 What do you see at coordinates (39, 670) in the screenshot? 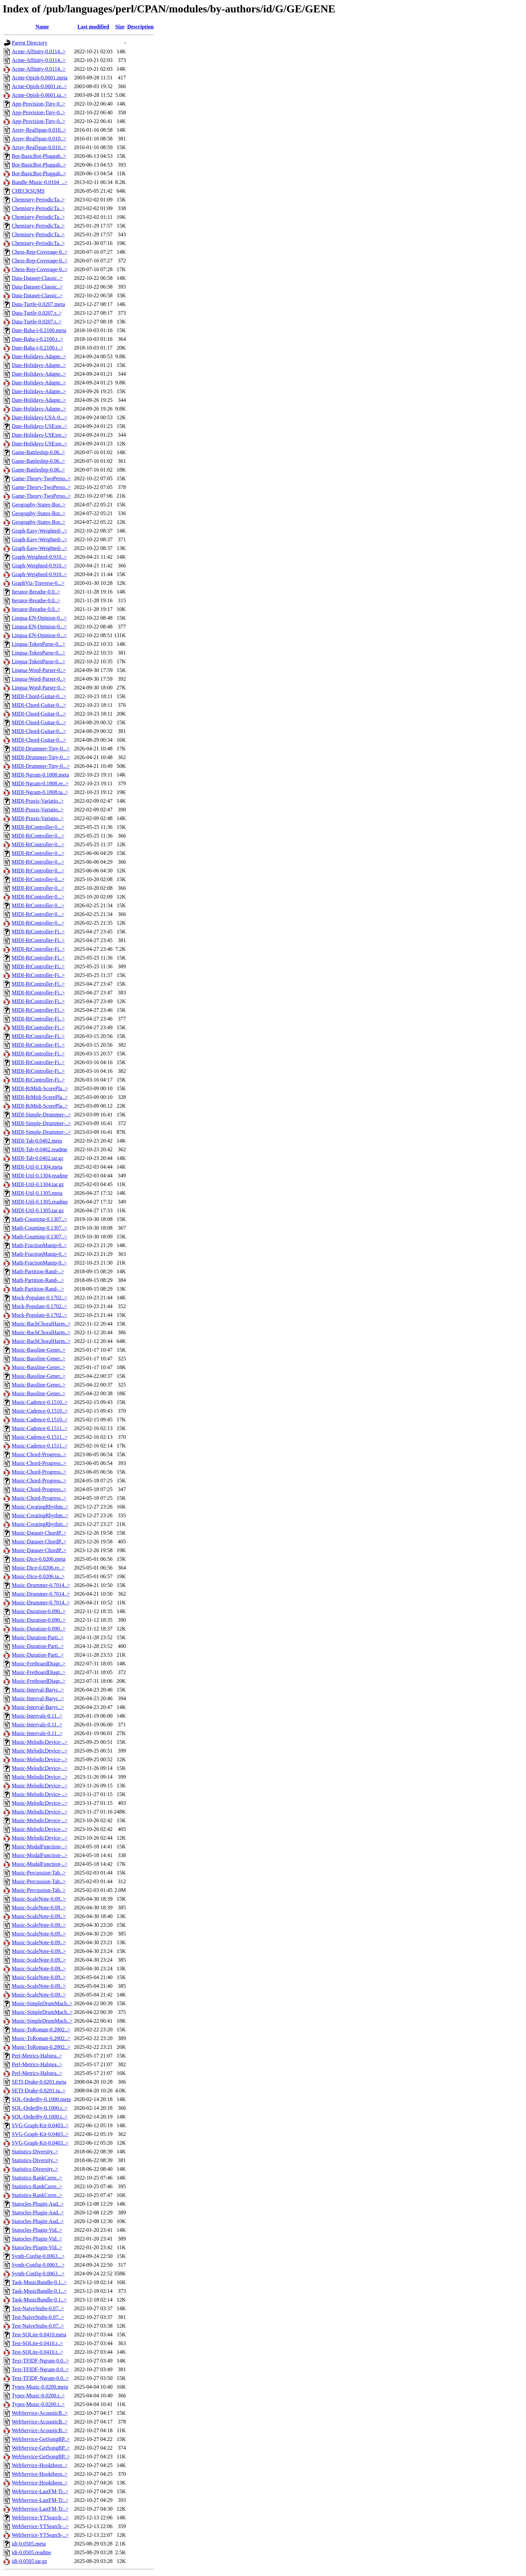
I see `Lingua-Word-Parser-0..>` at bounding box center [39, 670].